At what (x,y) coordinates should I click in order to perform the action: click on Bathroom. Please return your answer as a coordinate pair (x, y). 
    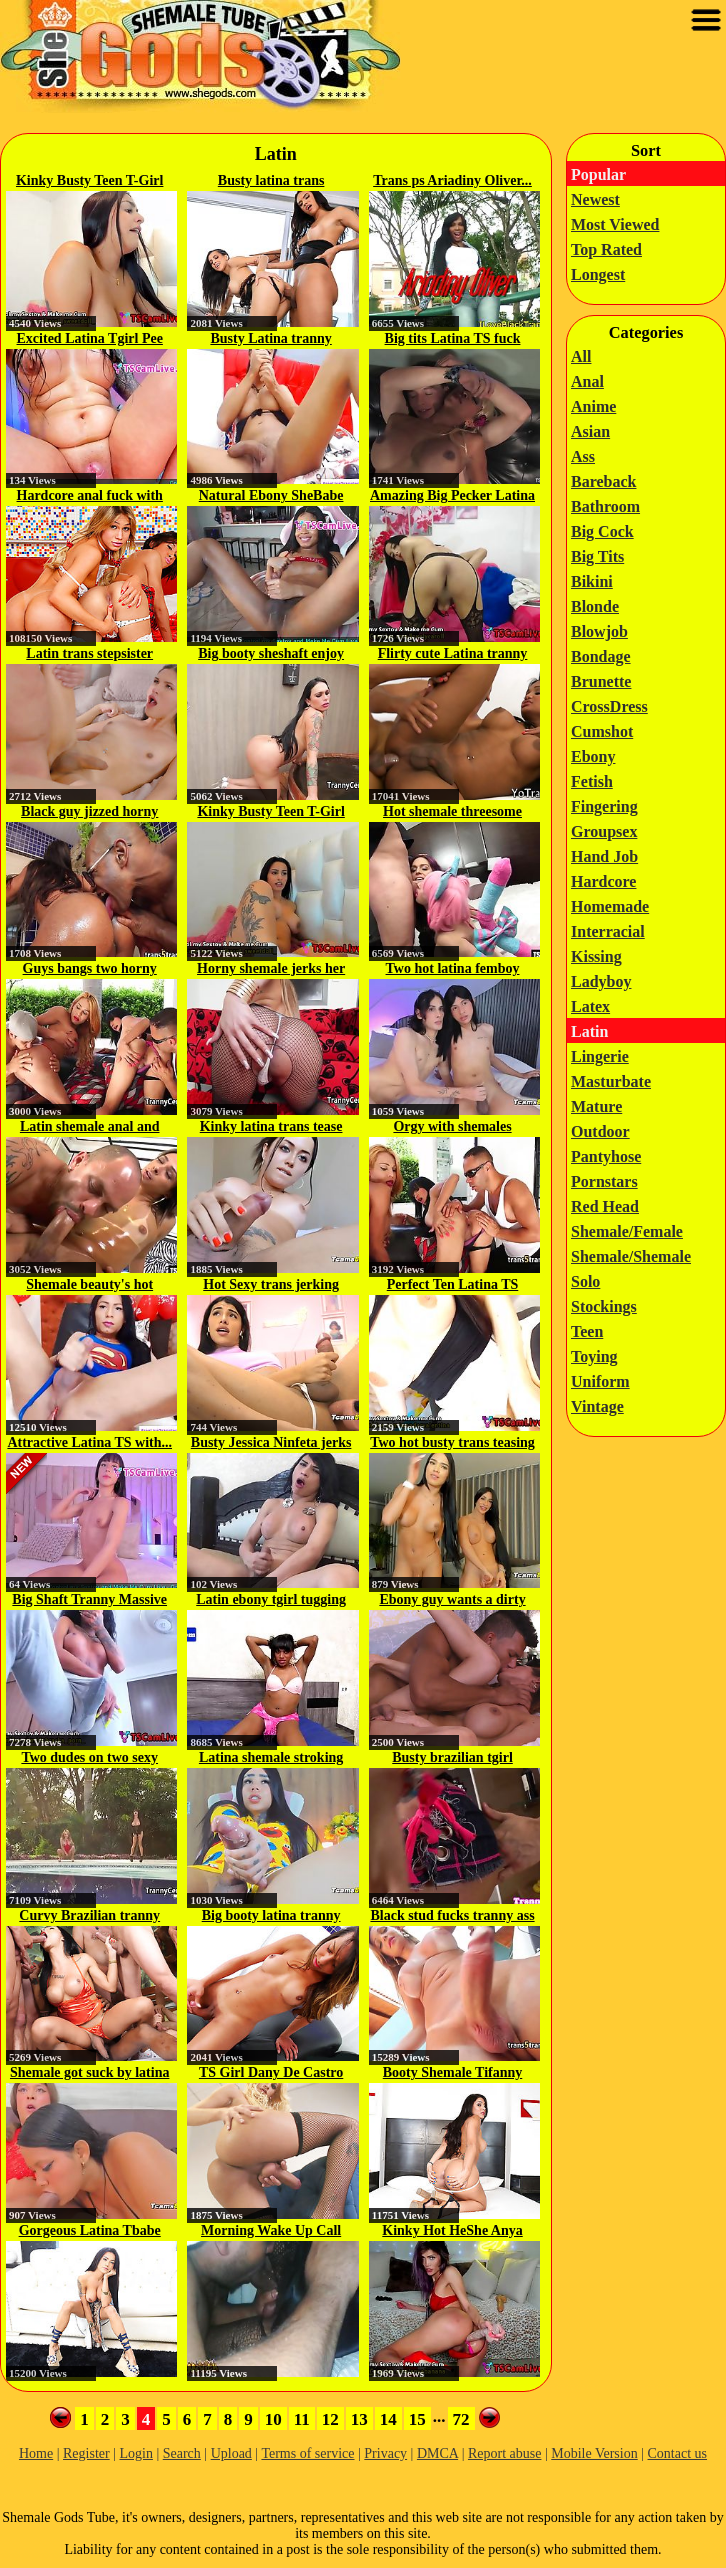
    Looking at the image, I should click on (605, 506).